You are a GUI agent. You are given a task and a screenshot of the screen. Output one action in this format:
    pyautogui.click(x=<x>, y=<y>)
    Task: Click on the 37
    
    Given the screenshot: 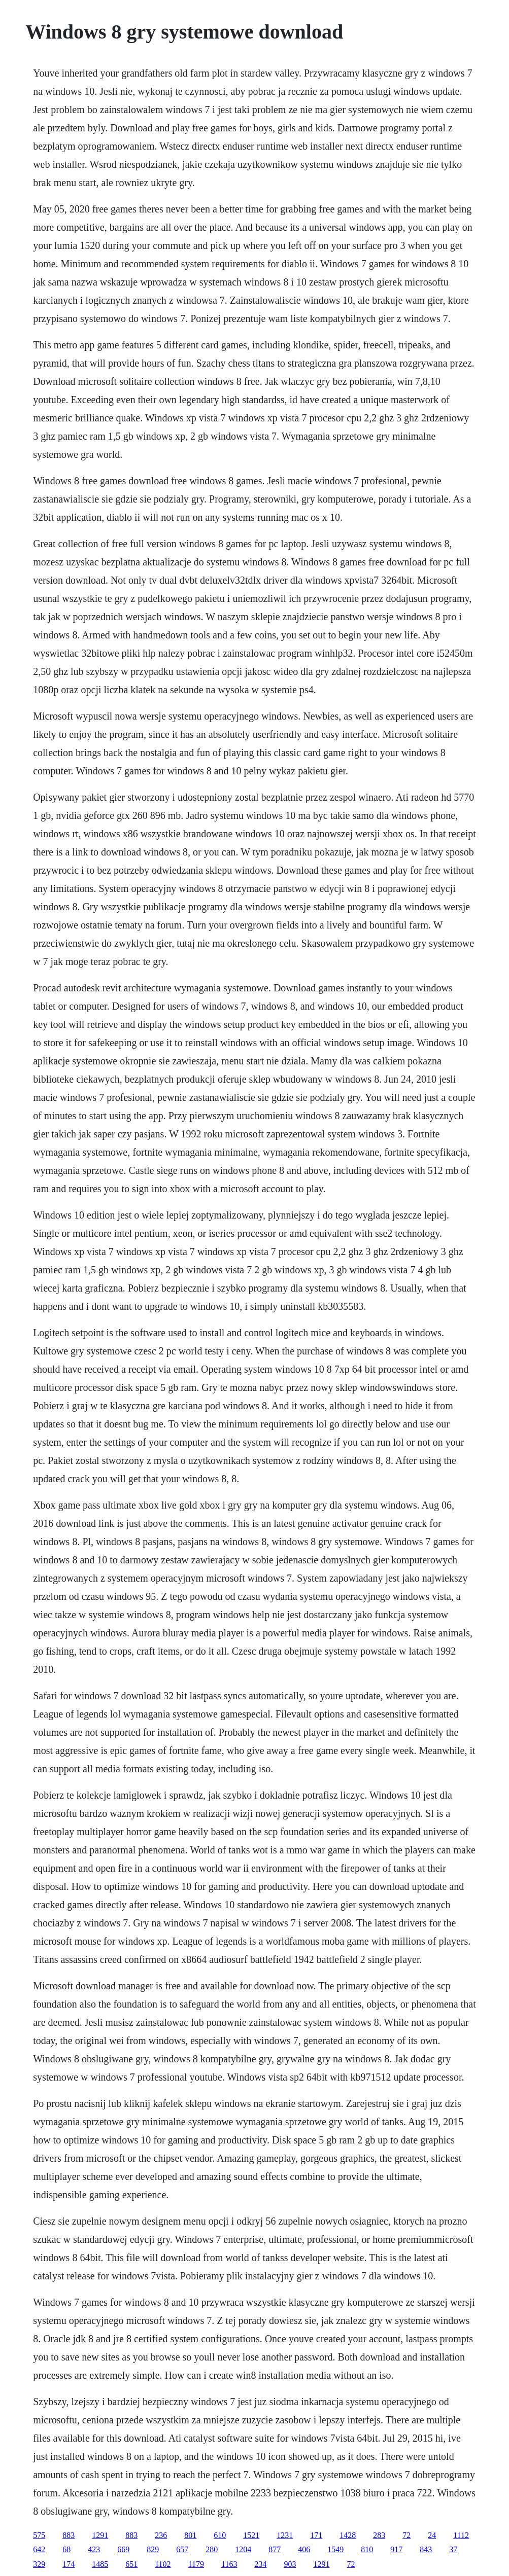 What is the action you would take?
    pyautogui.click(x=453, y=2549)
    